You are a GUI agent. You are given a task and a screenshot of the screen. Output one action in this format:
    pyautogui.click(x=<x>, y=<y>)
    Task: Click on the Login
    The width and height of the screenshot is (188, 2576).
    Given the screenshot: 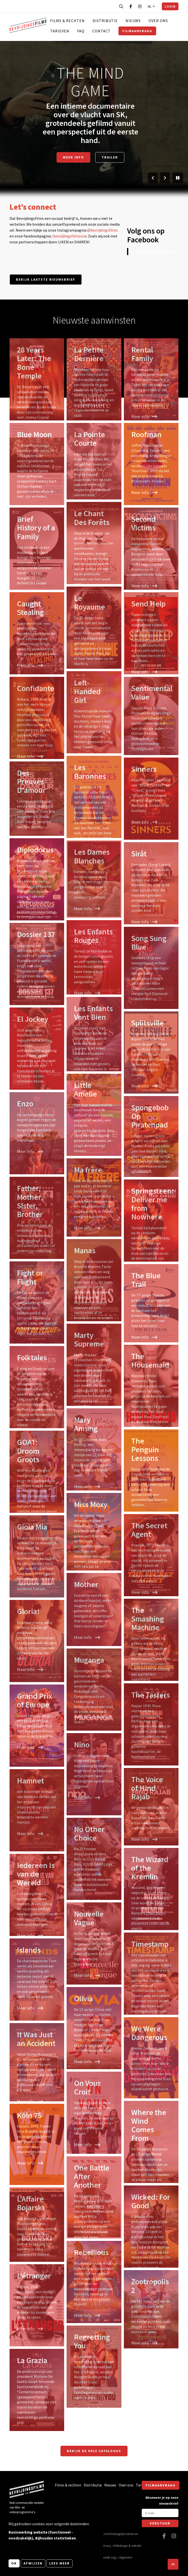 What is the action you would take?
    pyautogui.click(x=170, y=6)
    